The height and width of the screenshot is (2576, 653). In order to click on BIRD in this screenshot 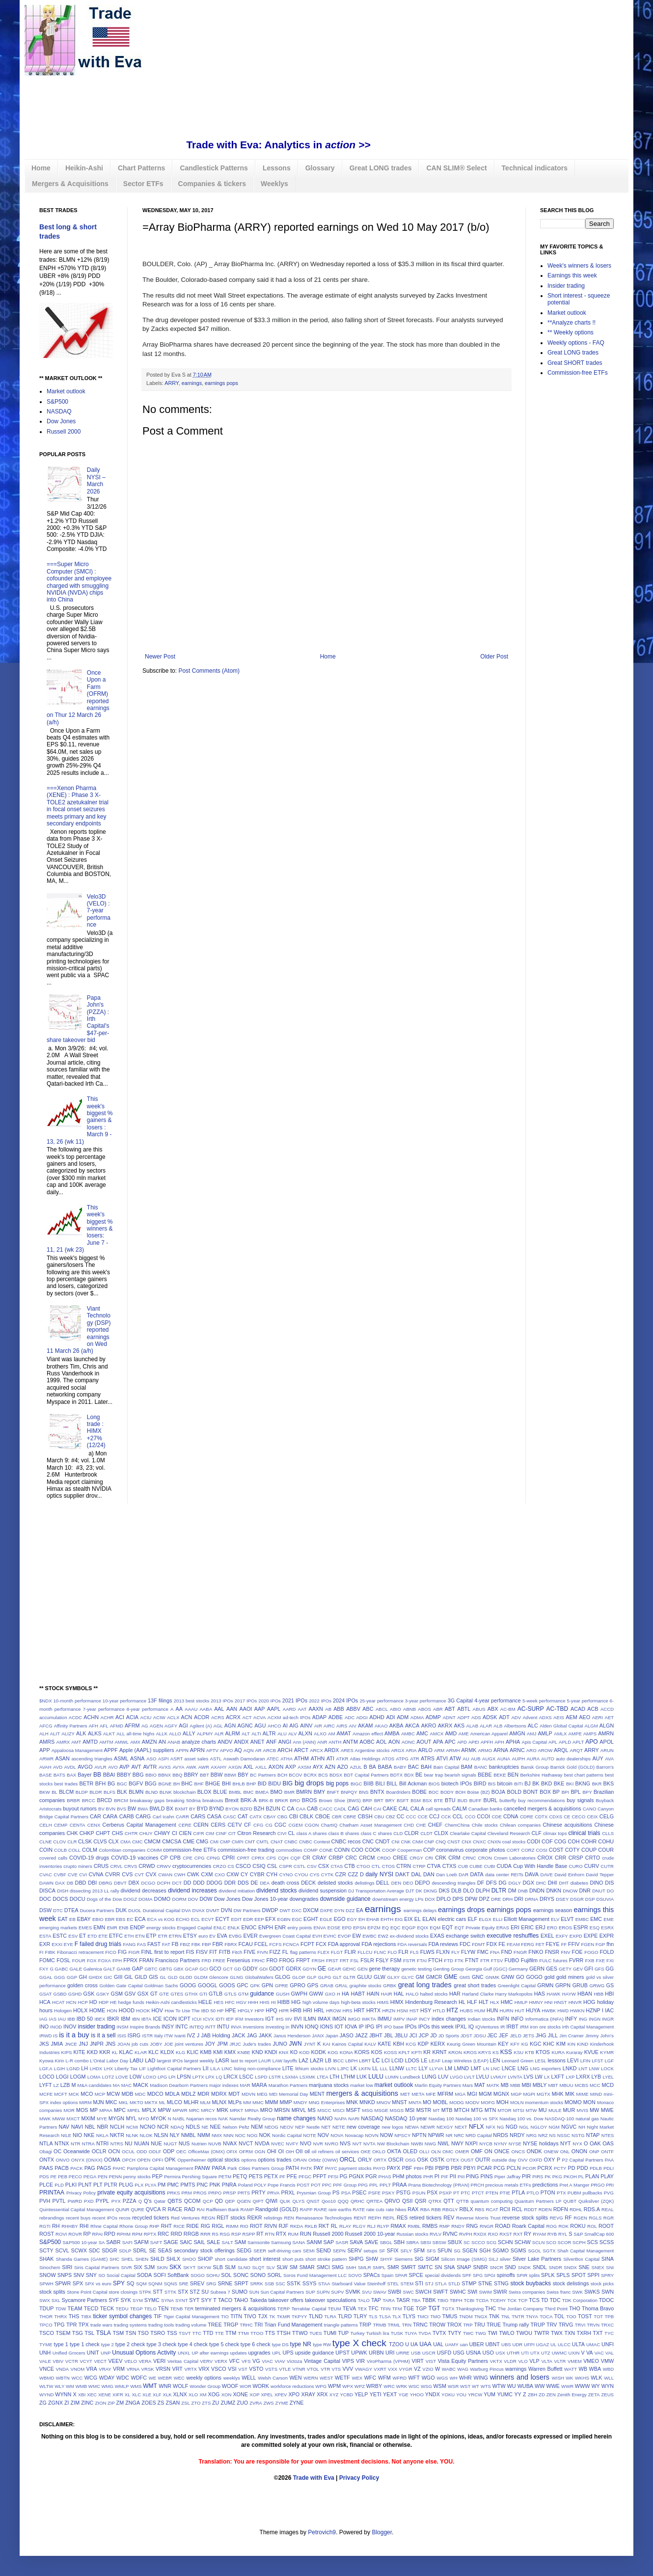, I will do `click(480, 1783)`.